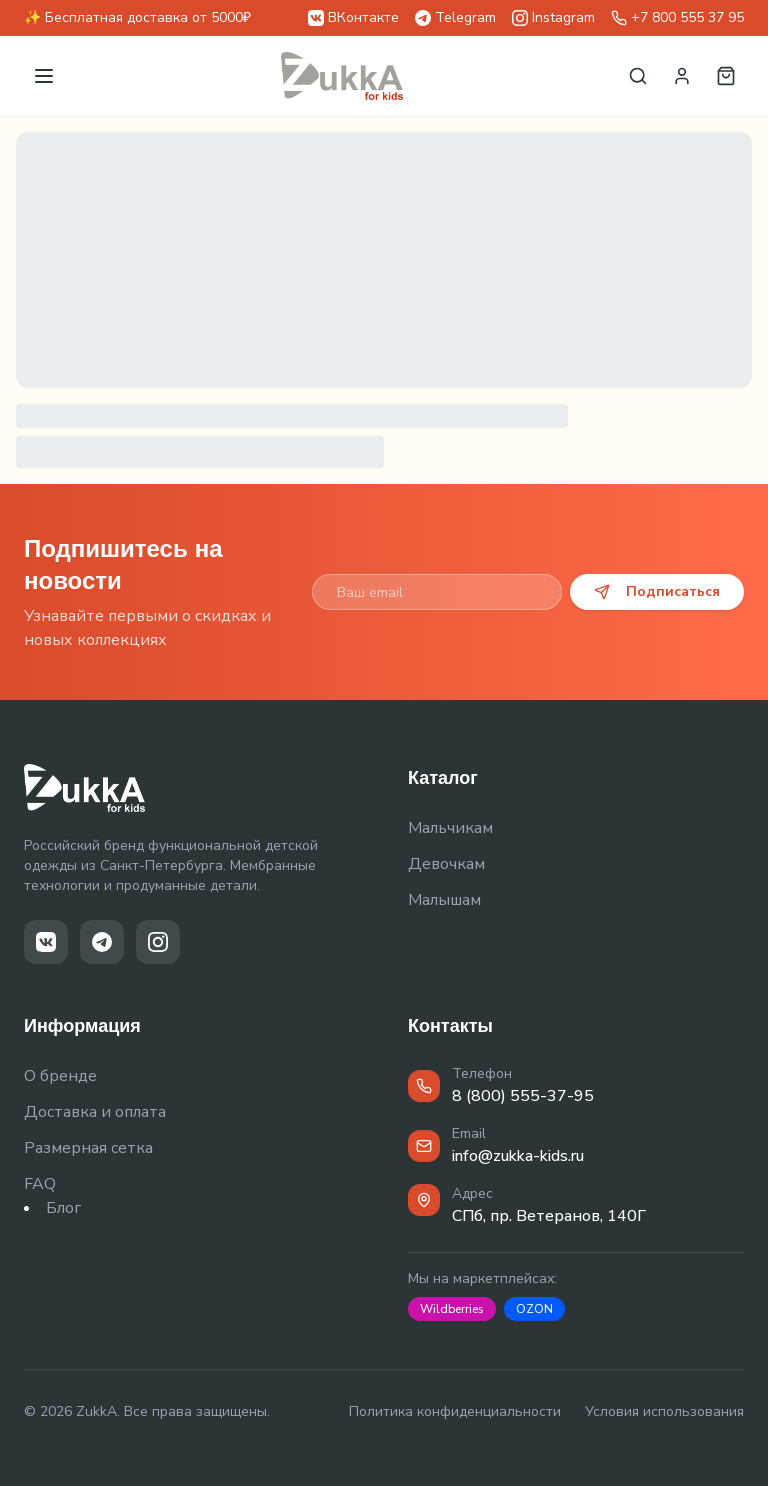  What do you see at coordinates (657, 591) in the screenshot?
I see `Подписаться` at bounding box center [657, 591].